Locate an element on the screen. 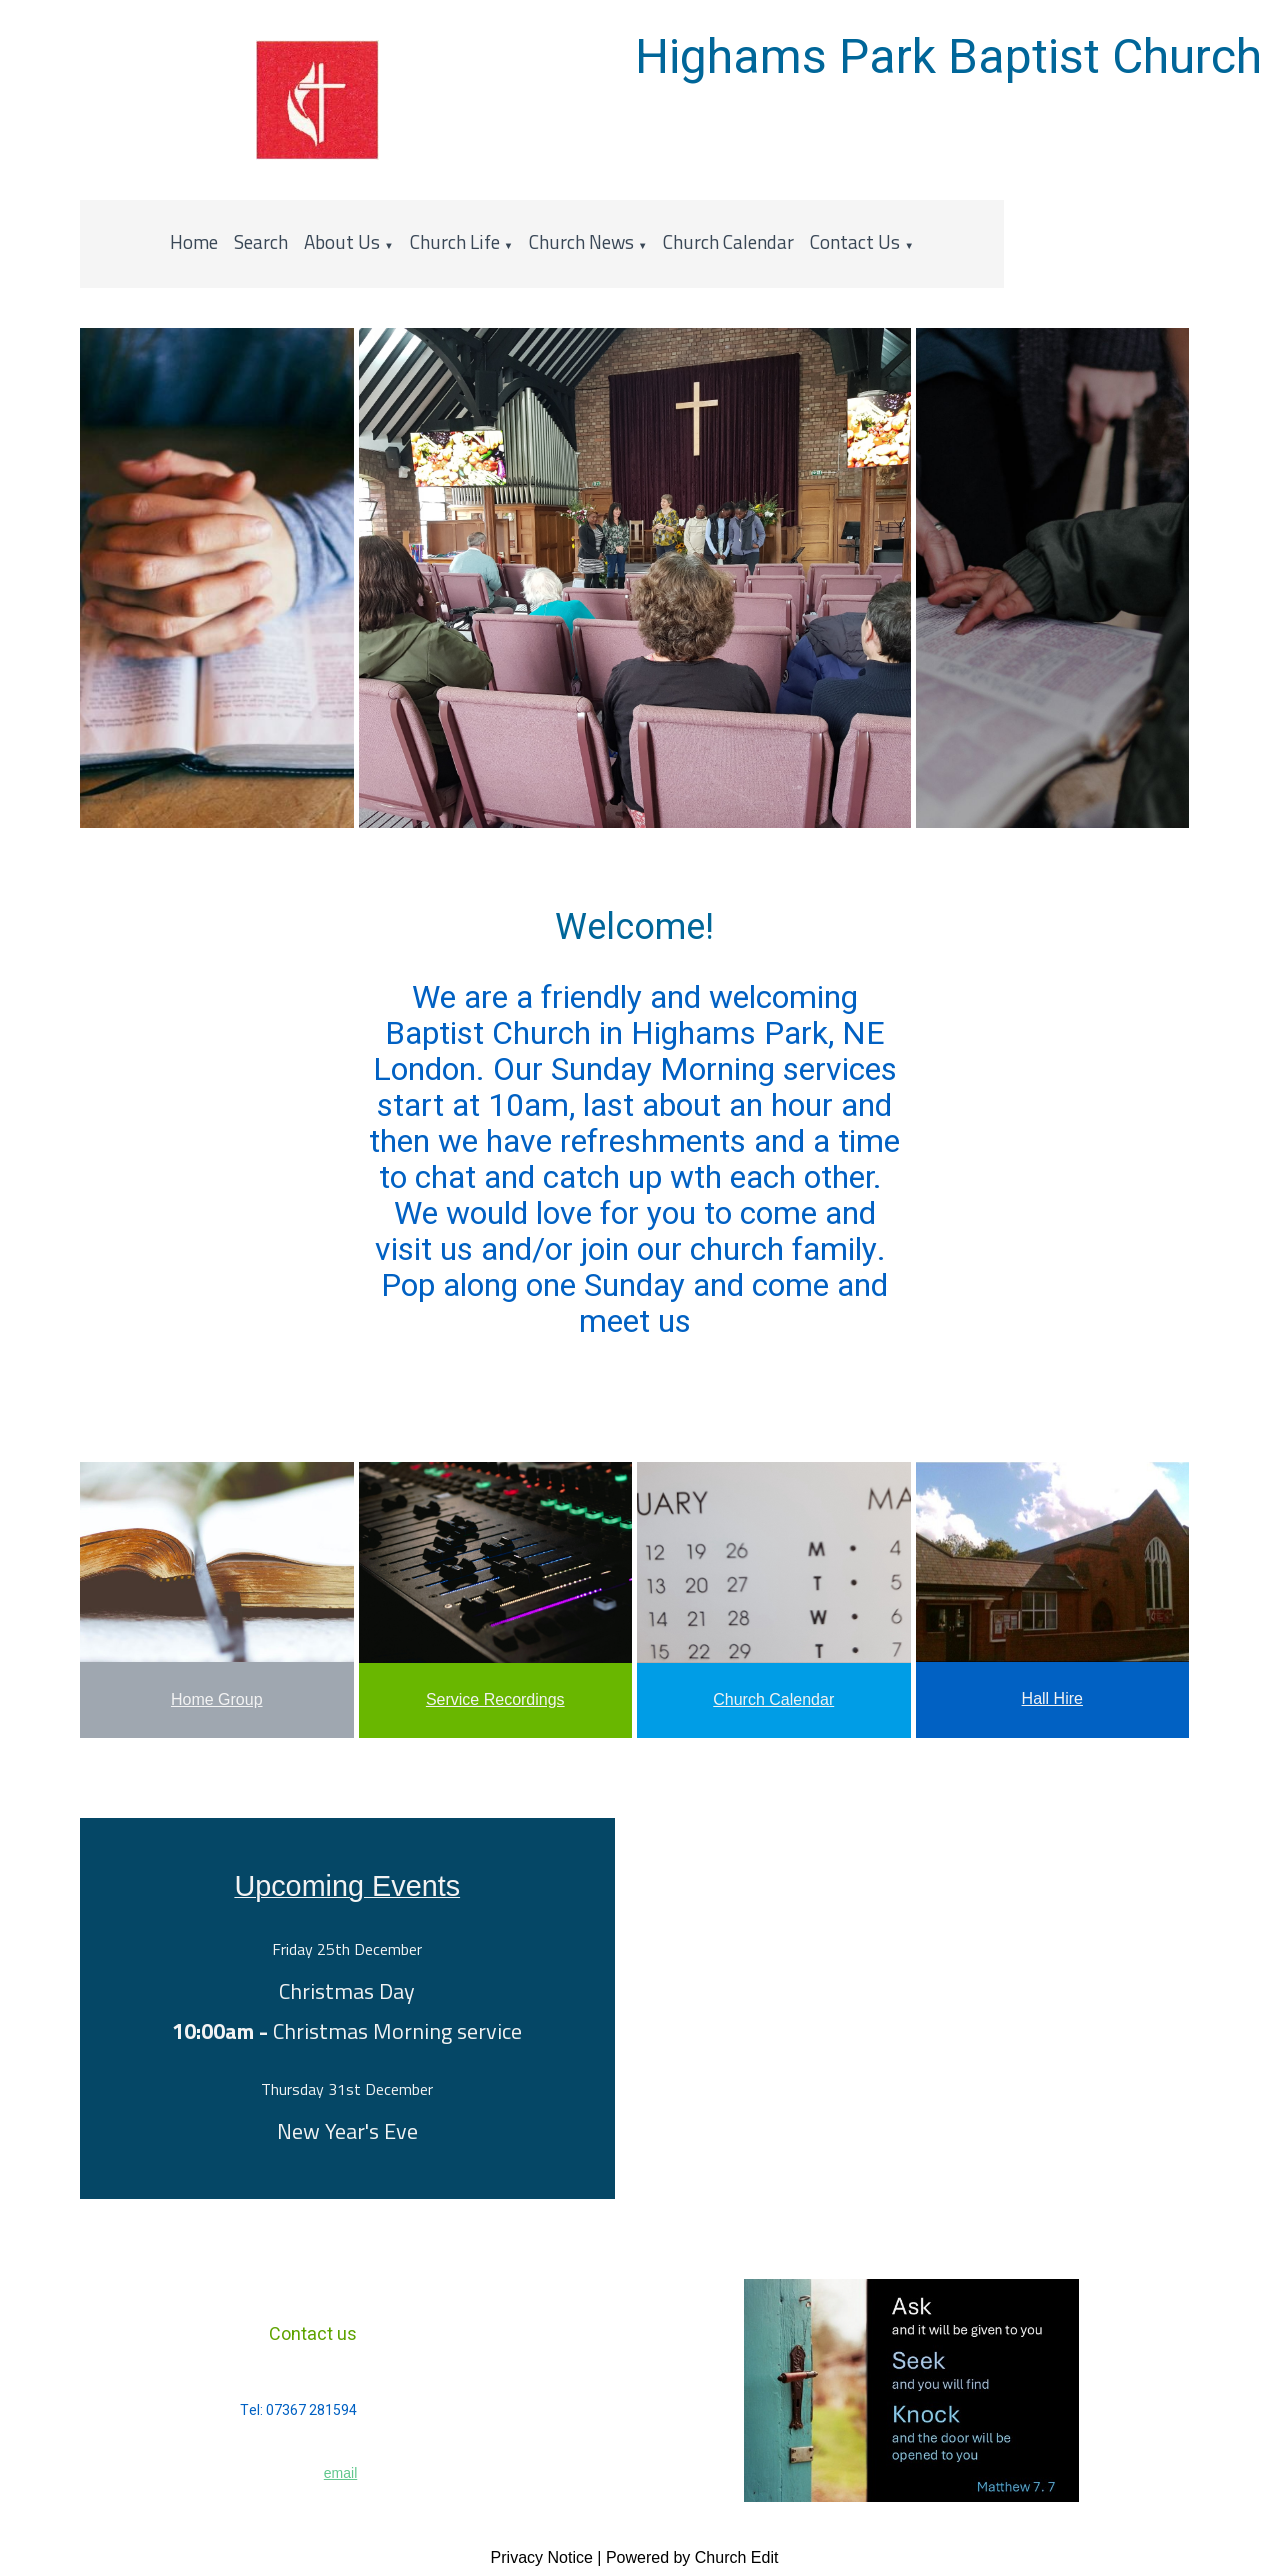  Powered by Church Edit is located at coordinates (692, 2557).